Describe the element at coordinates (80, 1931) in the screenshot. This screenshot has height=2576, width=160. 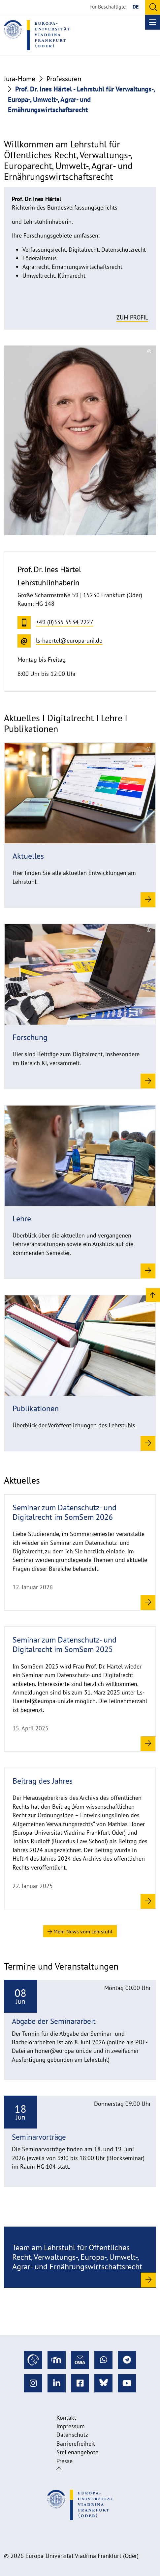
I see `Mehr News vom Lehrstuhl` at that location.